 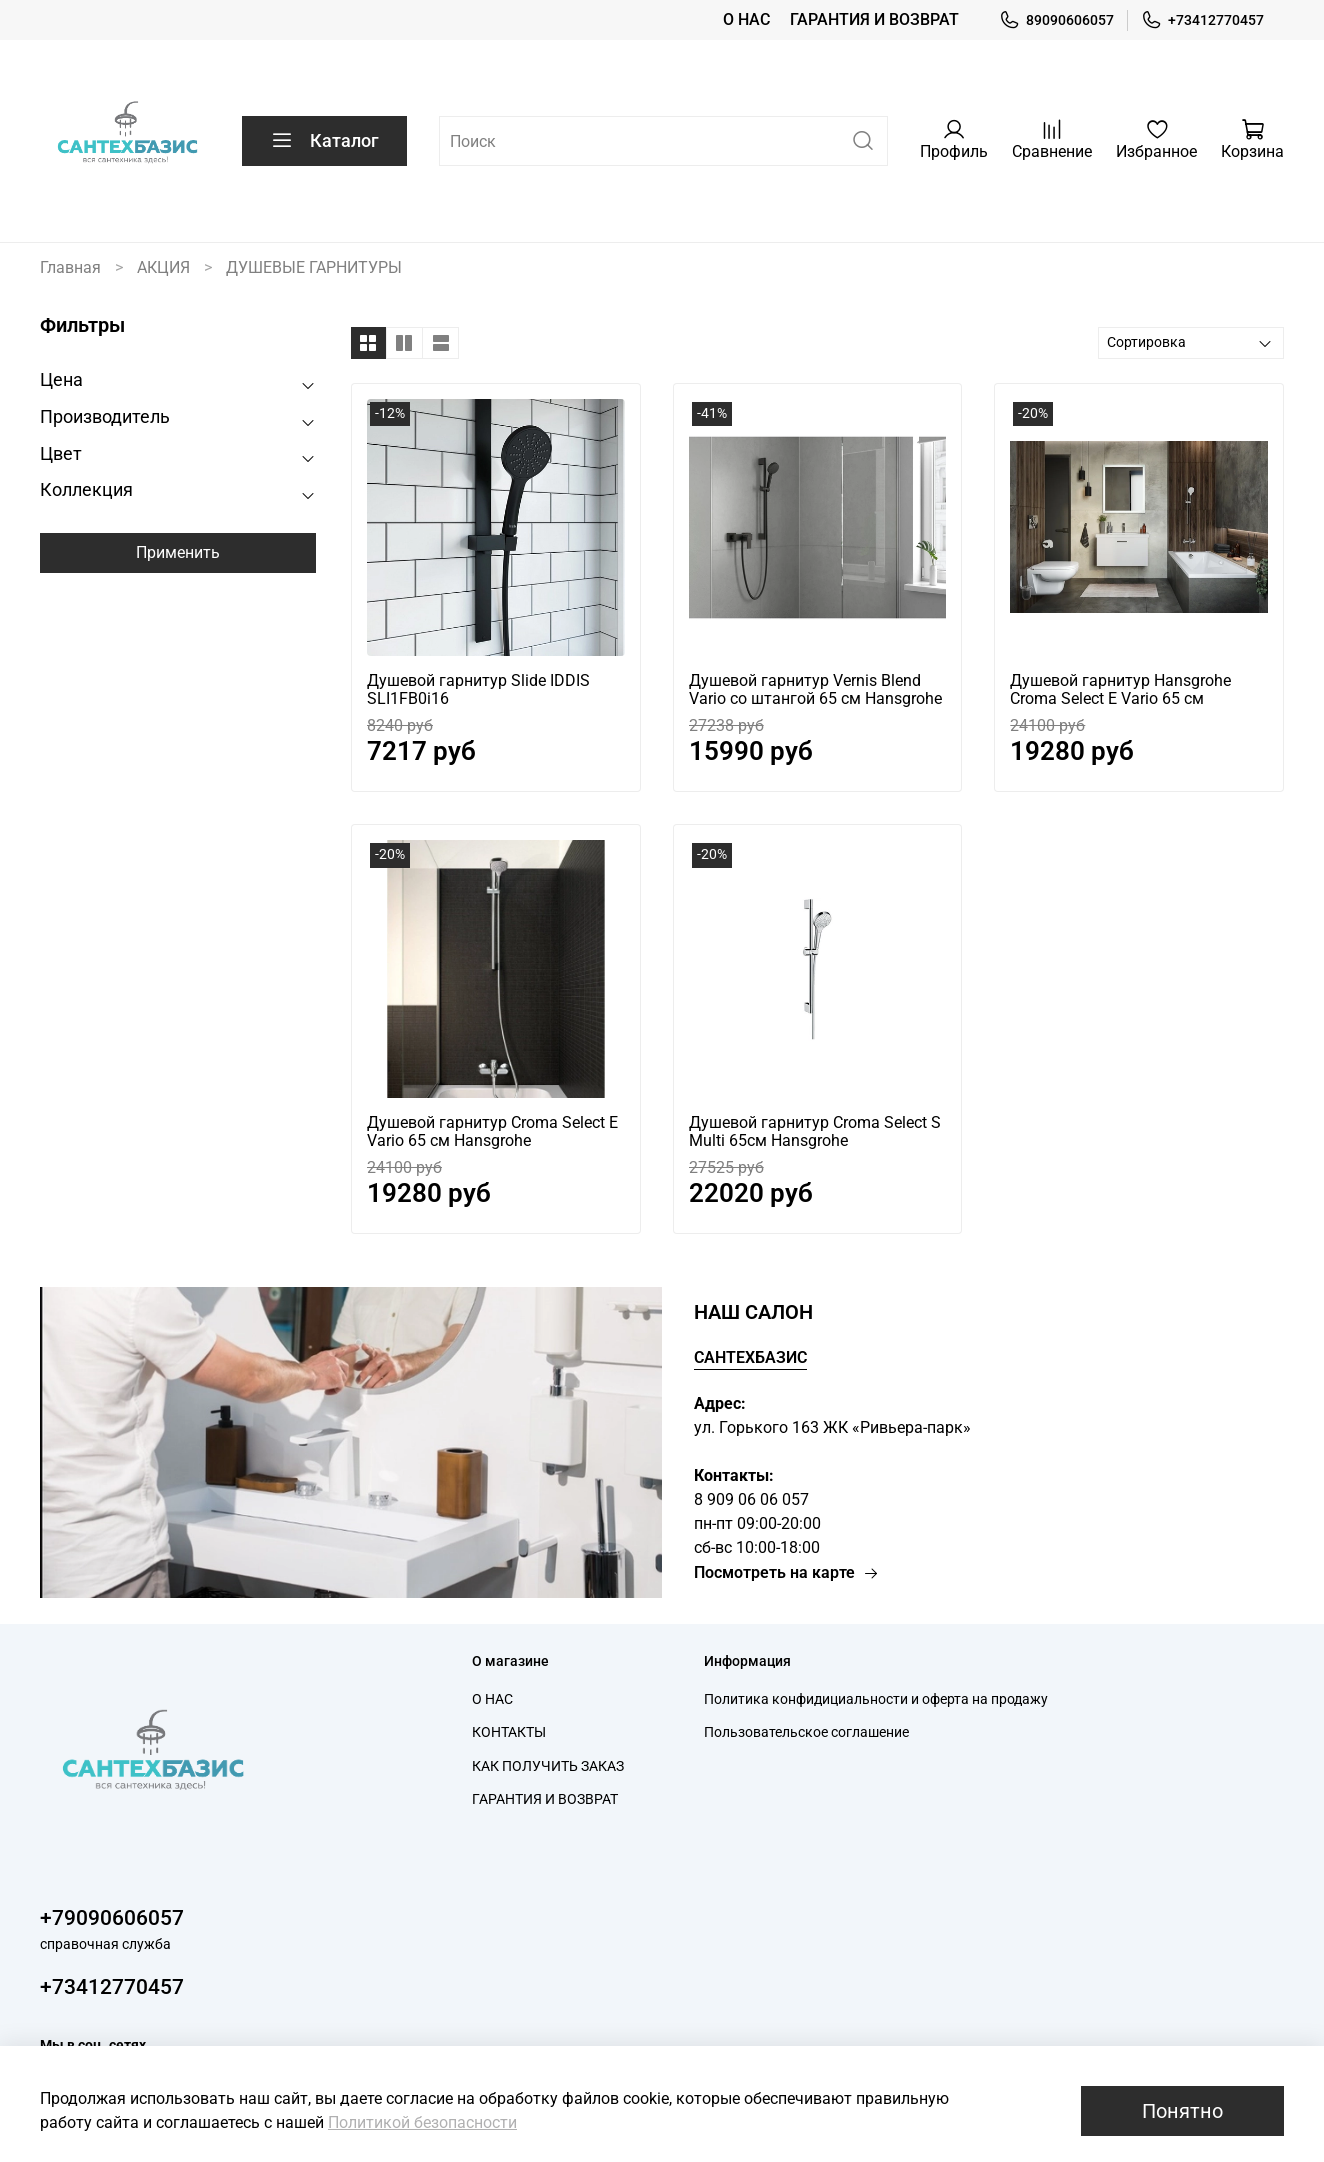 I want to click on Понятно, so click(x=1182, y=2111).